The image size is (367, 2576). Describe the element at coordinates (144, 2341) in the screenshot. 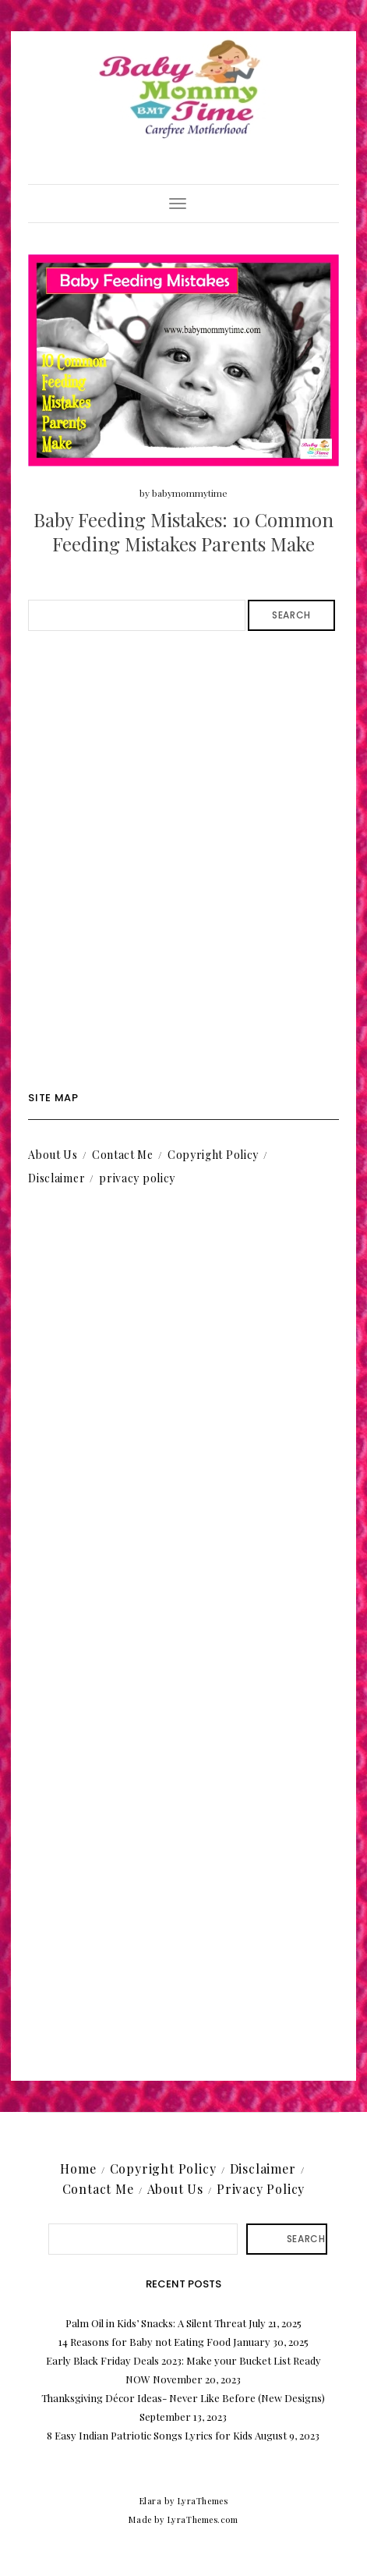

I see `14 Reasons for Baby not Eating Food` at that location.